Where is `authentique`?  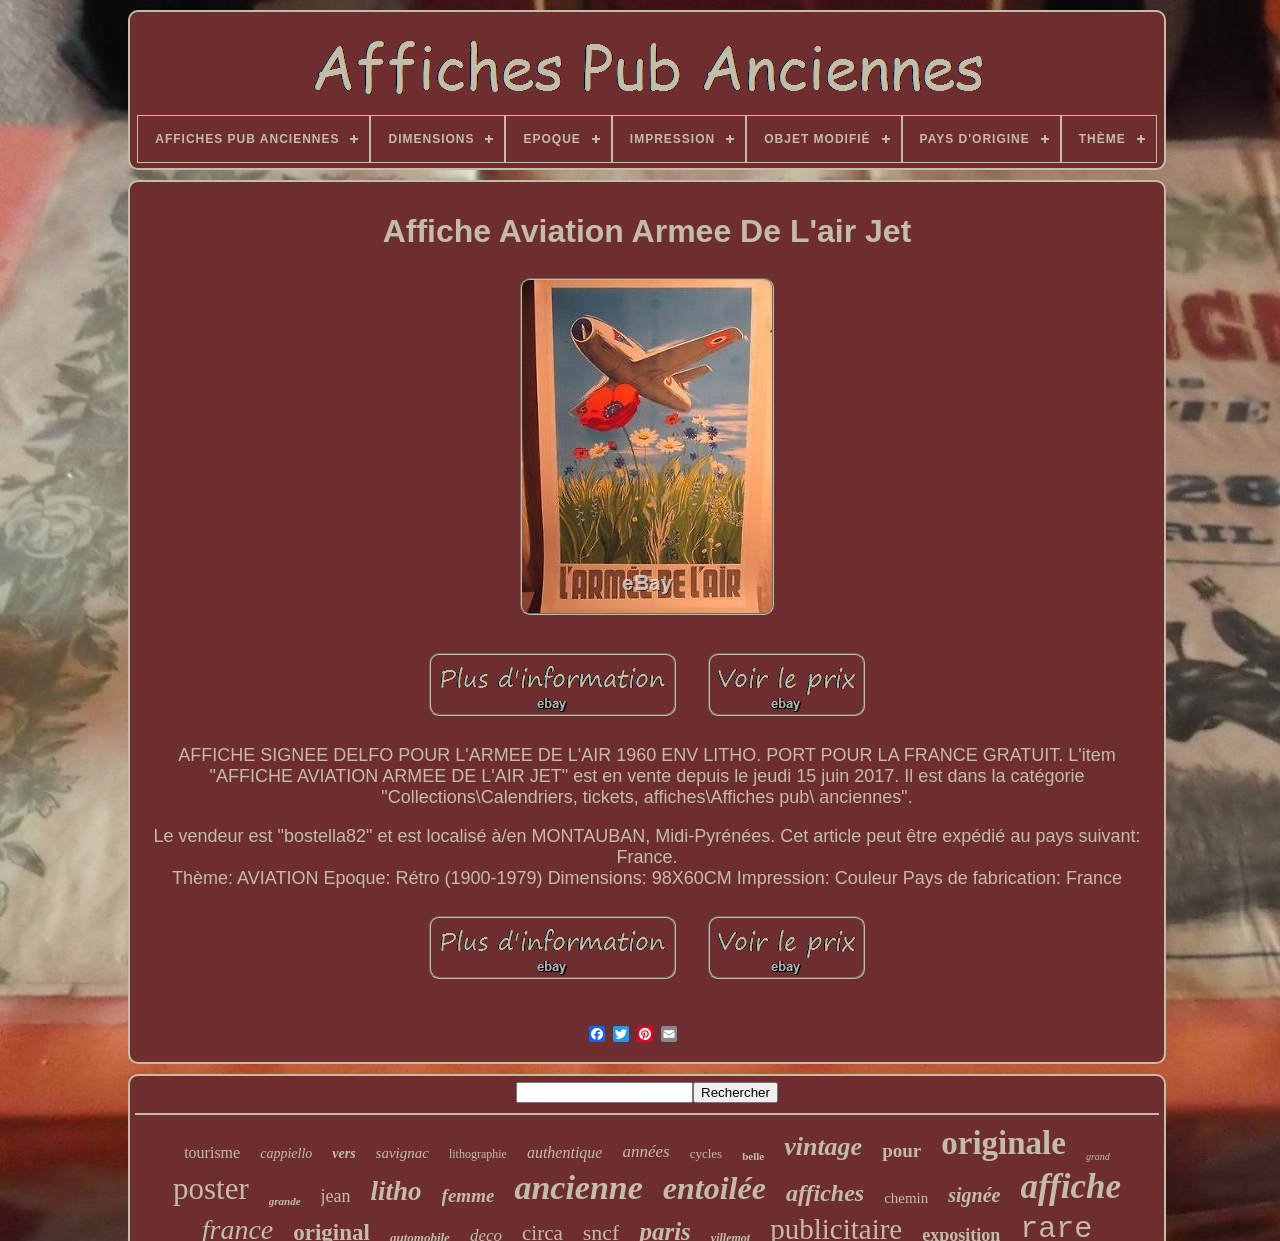 authentique is located at coordinates (565, 1152).